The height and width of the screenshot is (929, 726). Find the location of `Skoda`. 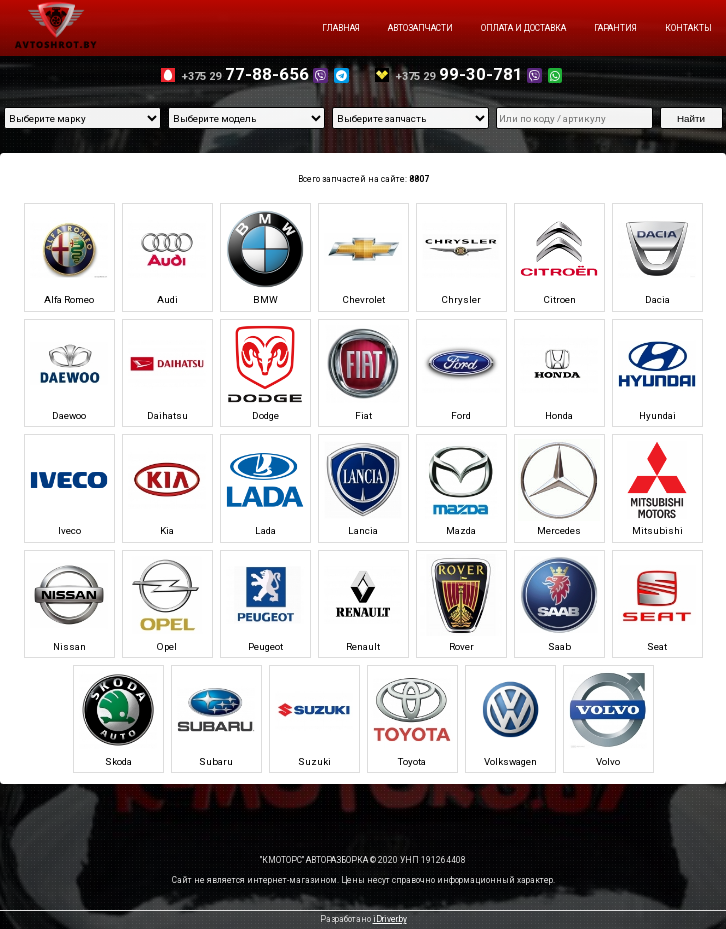

Skoda is located at coordinates (118, 718).